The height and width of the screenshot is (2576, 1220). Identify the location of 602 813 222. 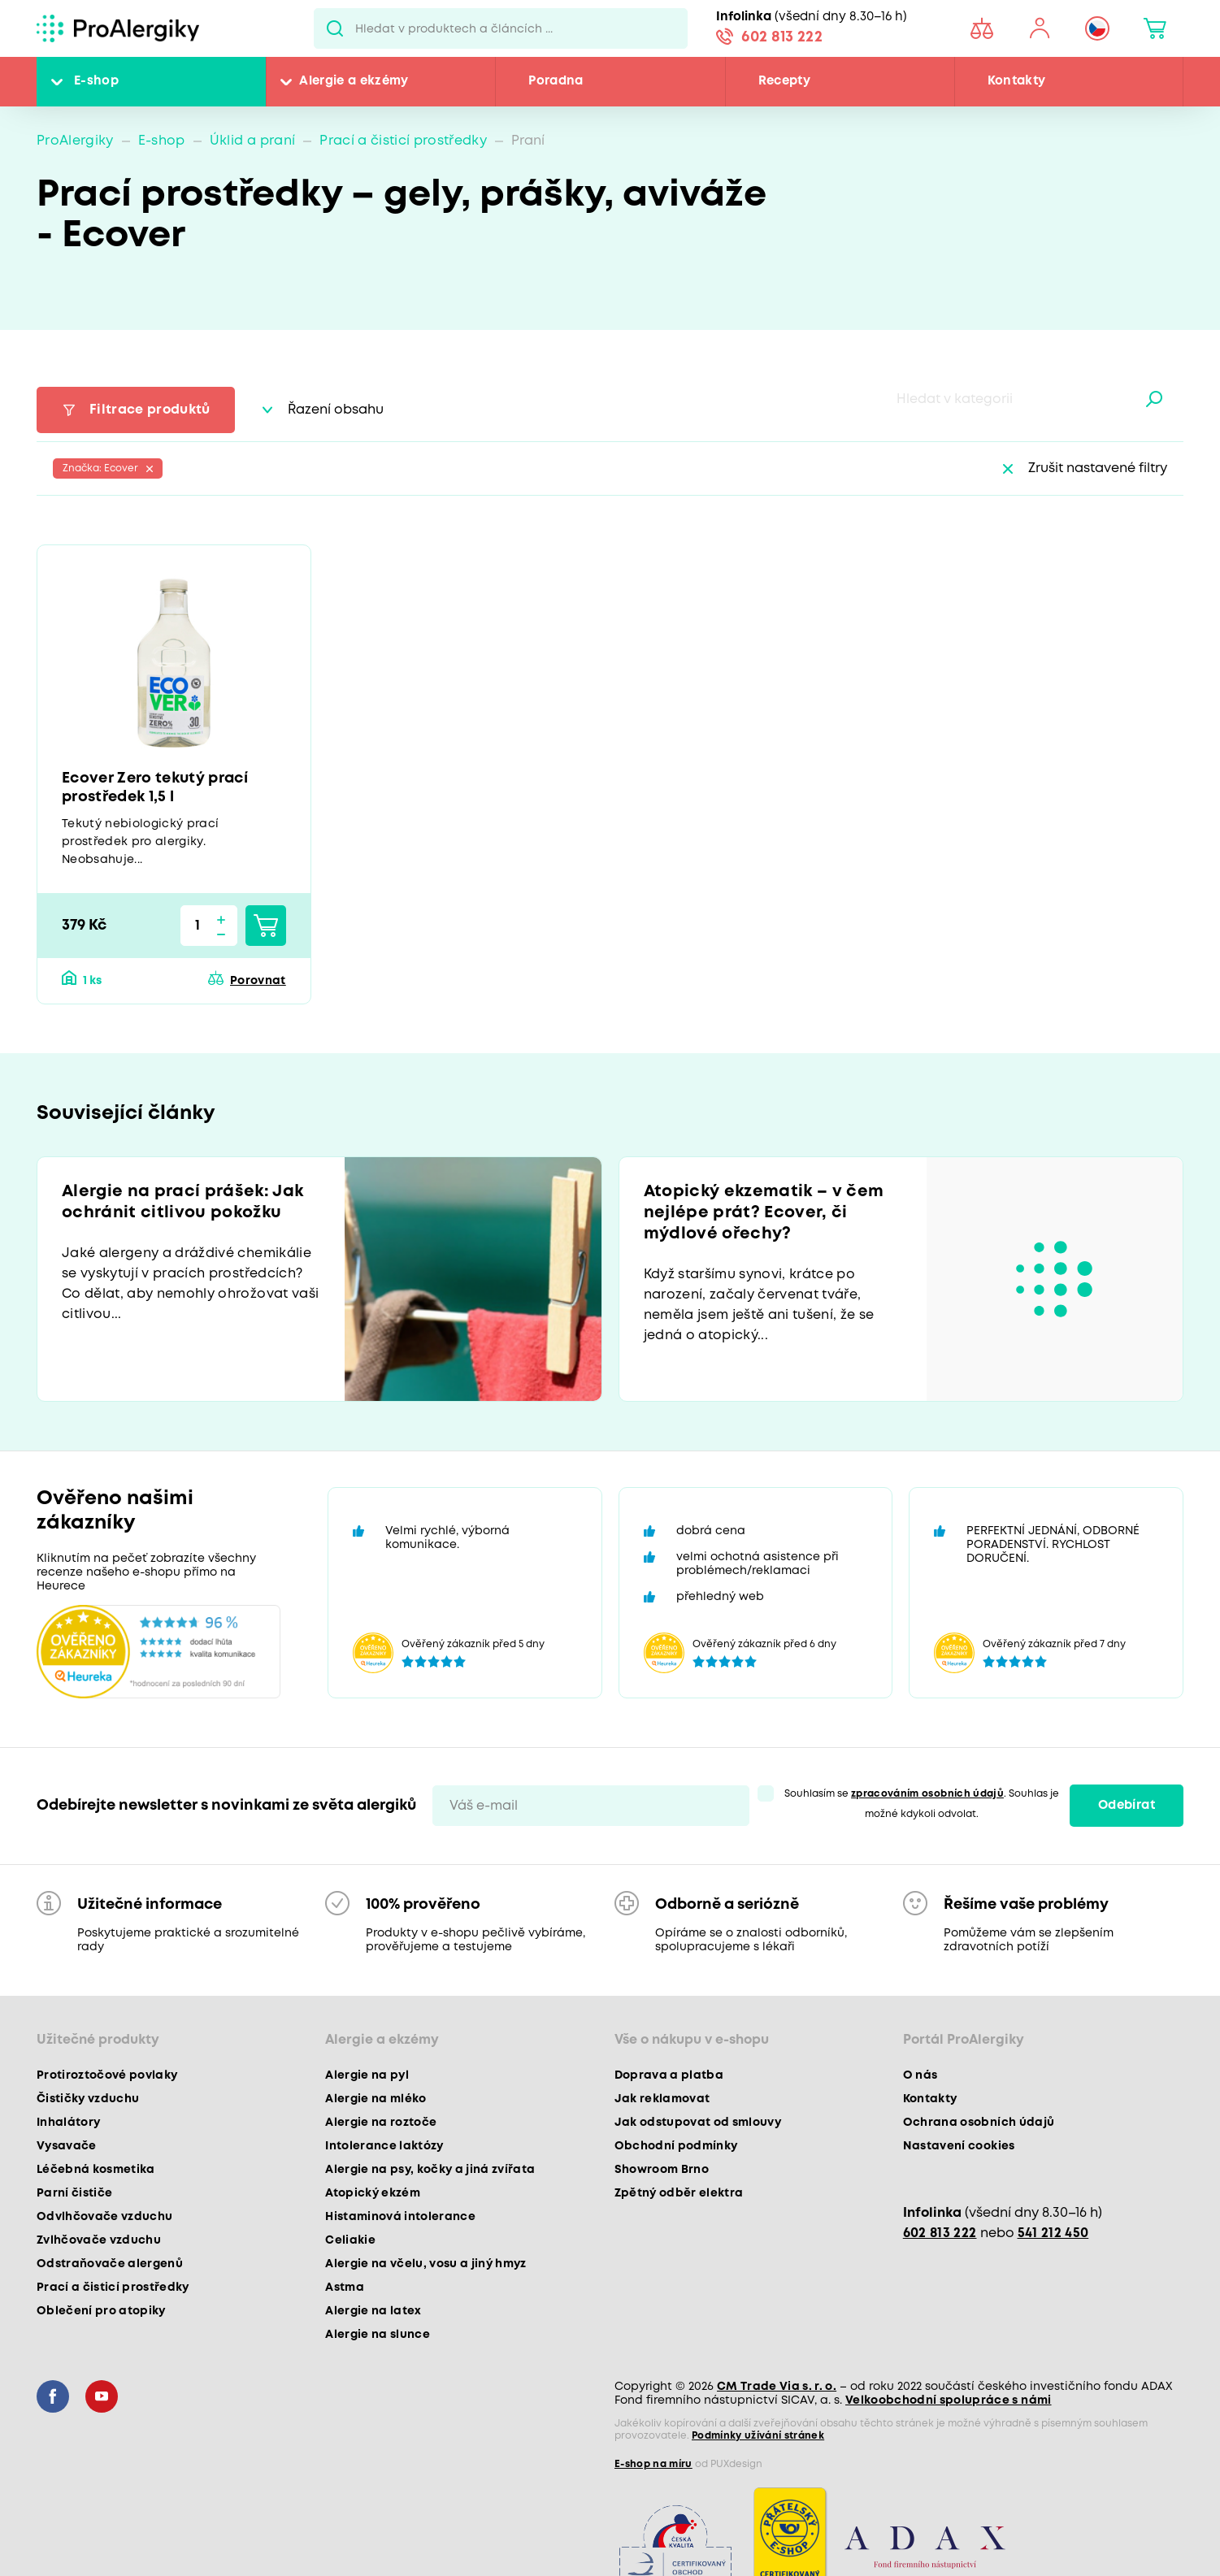
(782, 37).